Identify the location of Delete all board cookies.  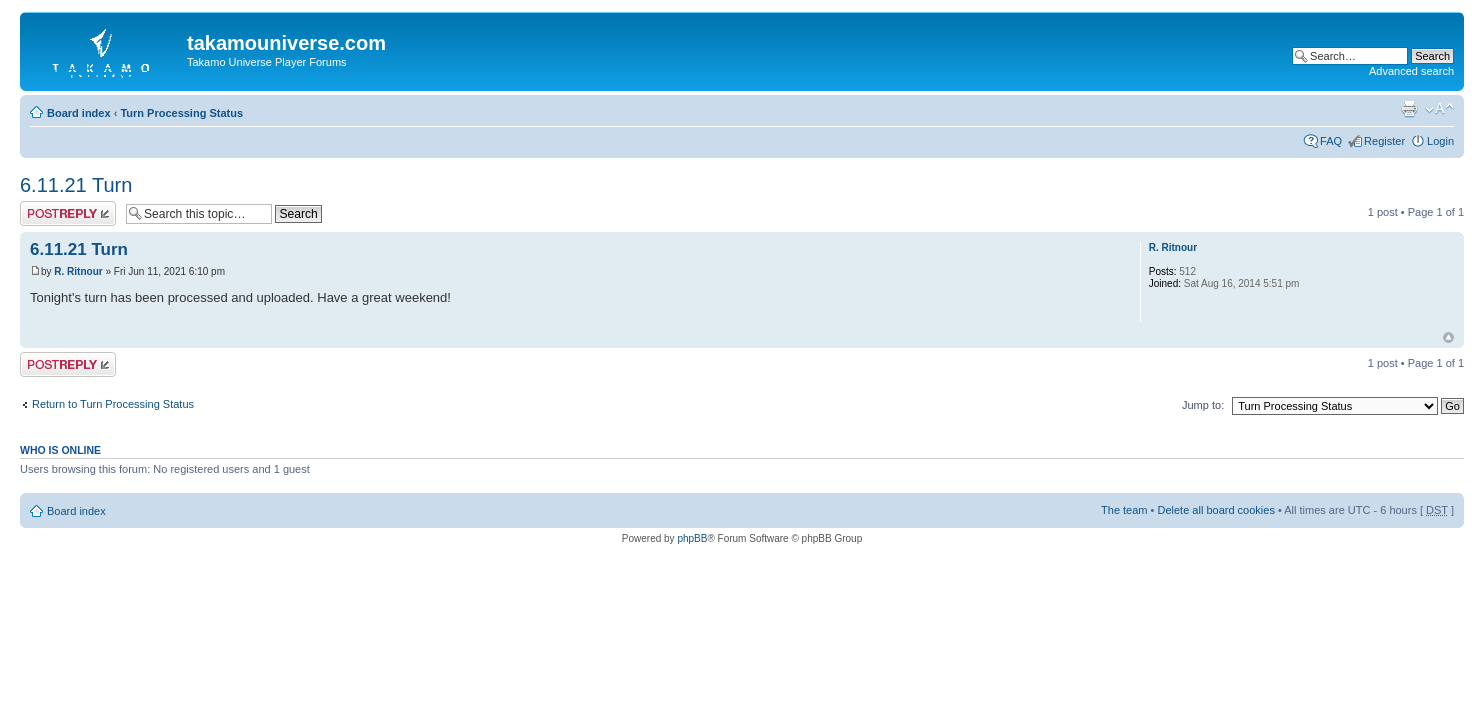
(1215, 510).